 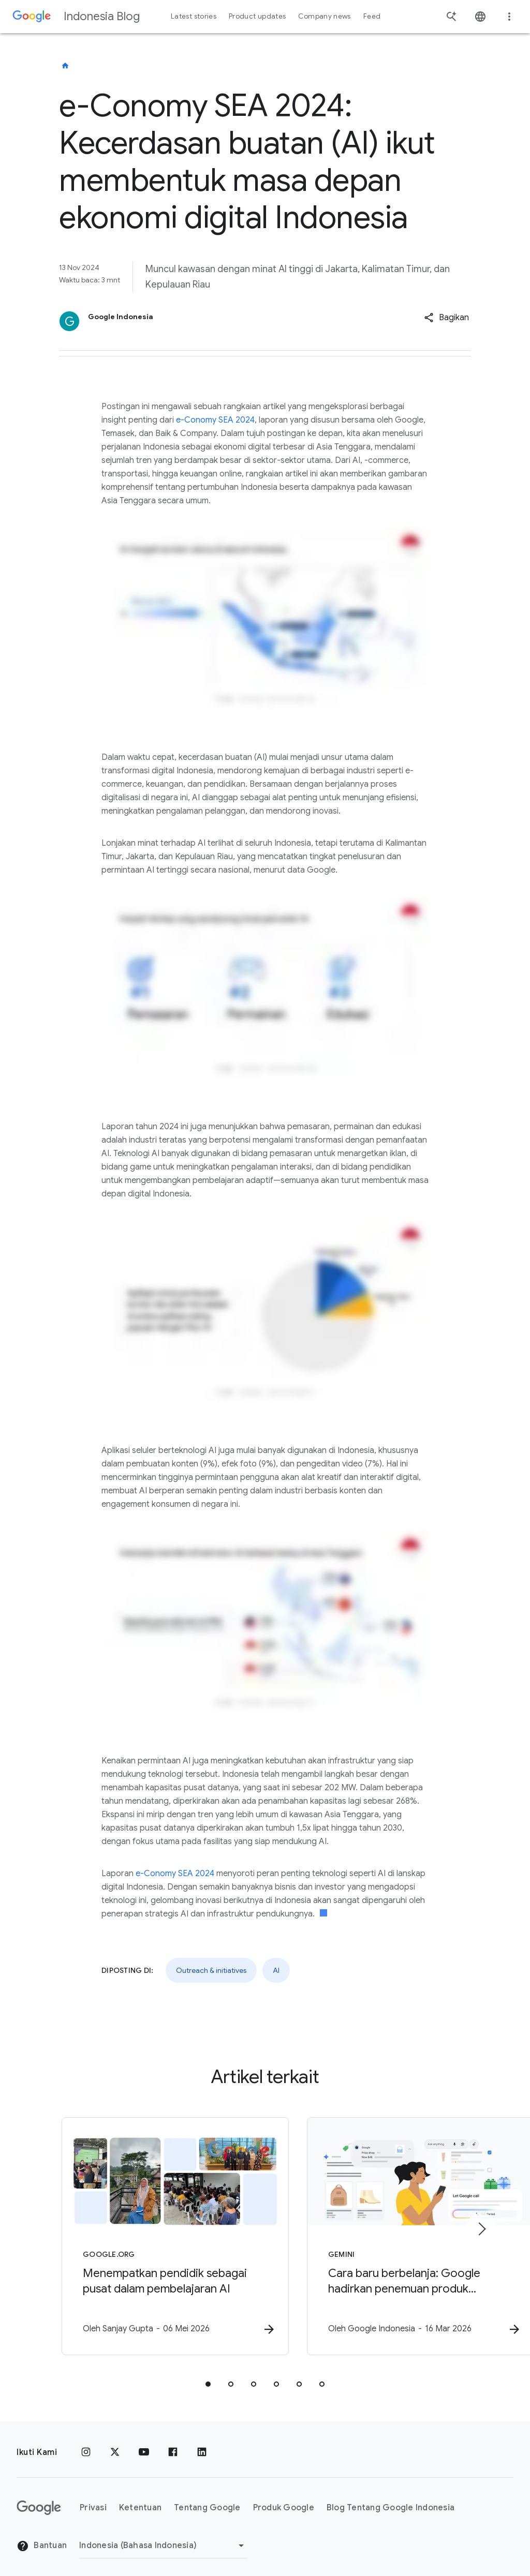 What do you see at coordinates (324, 16) in the screenshot?
I see `Company news [button]` at bounding box center [324, 16].